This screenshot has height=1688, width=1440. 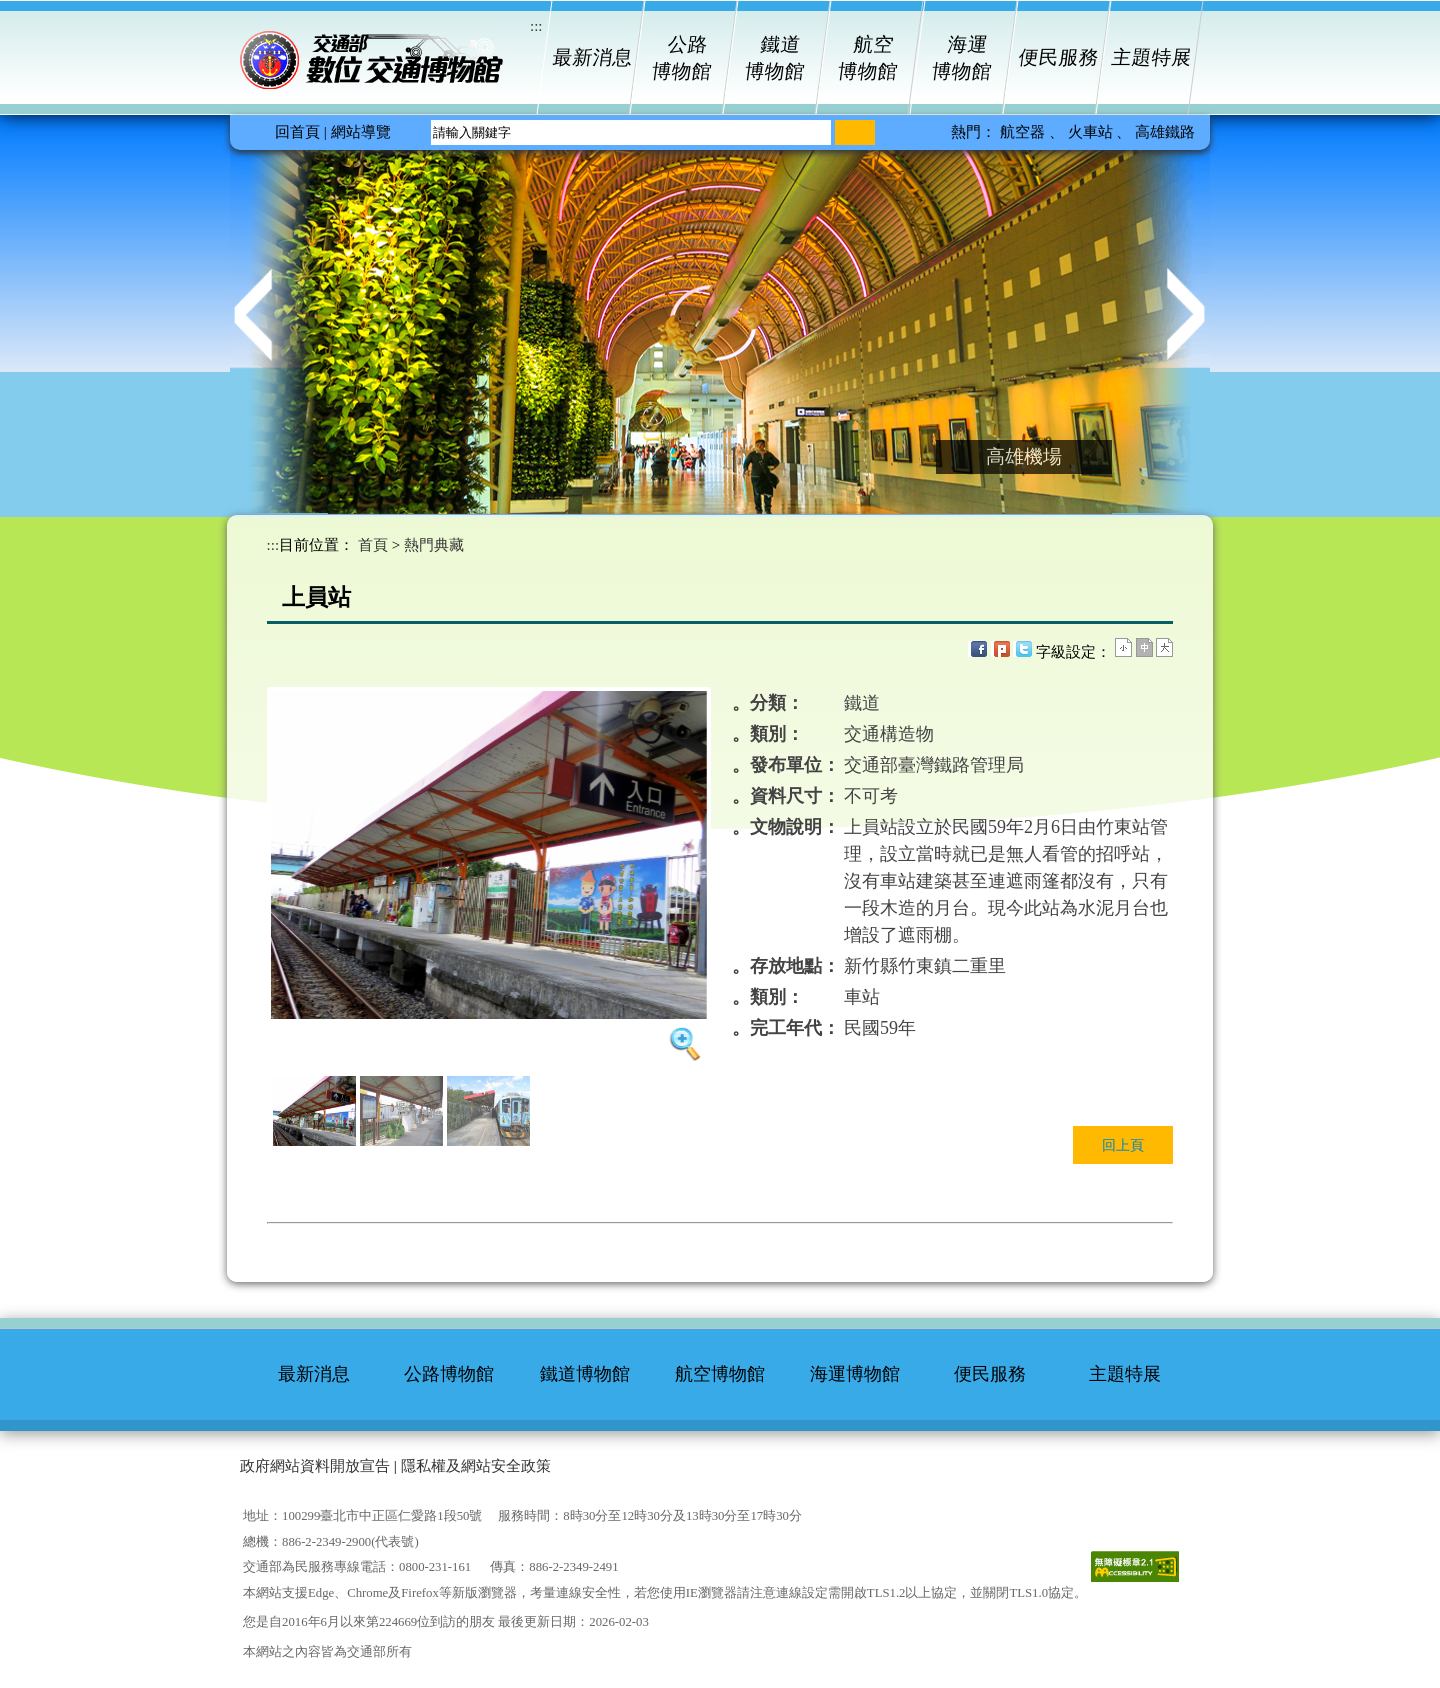 What do you see at coordinates (775, 58) in the screenshot?
I see `鐵道博物館` at bounding box center [775, 58].